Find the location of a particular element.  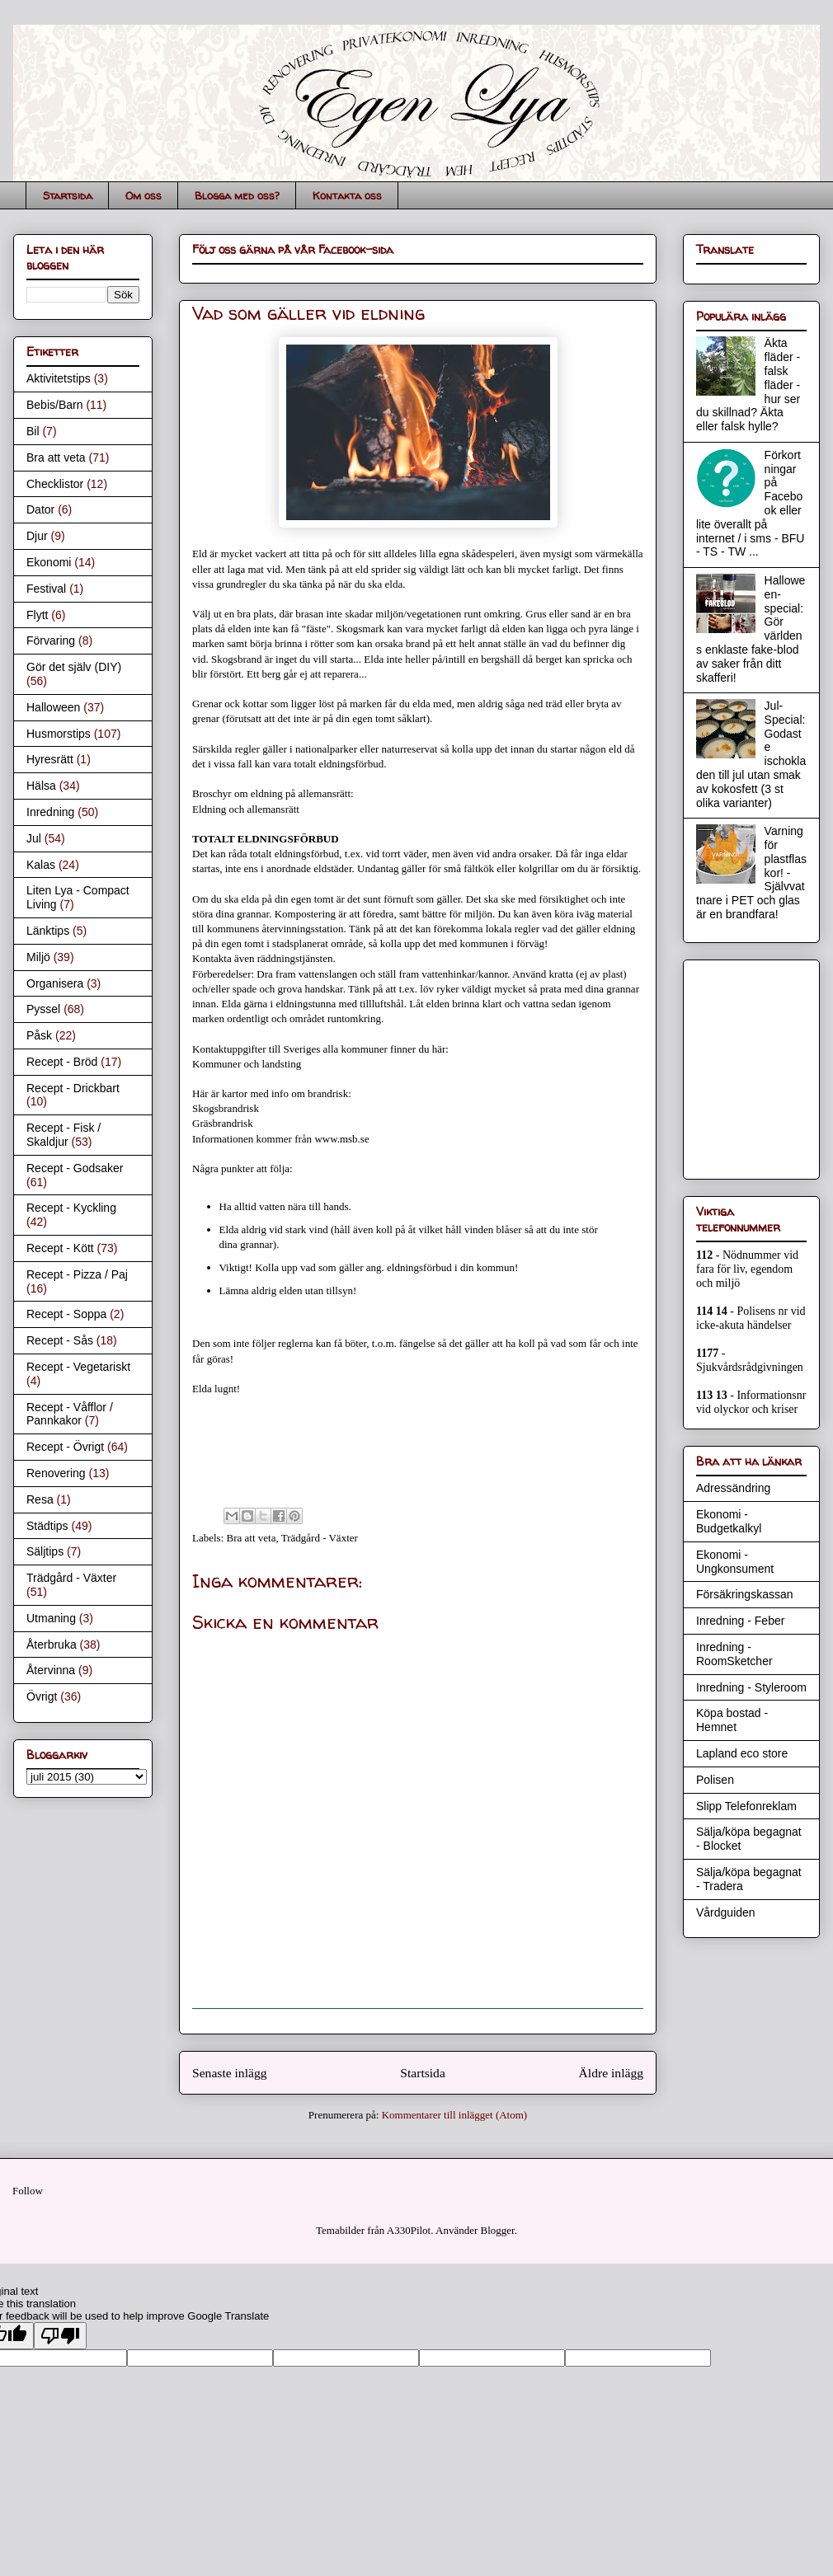

Köpa bostad - Hemnet is located at coordinates (732, 1720).